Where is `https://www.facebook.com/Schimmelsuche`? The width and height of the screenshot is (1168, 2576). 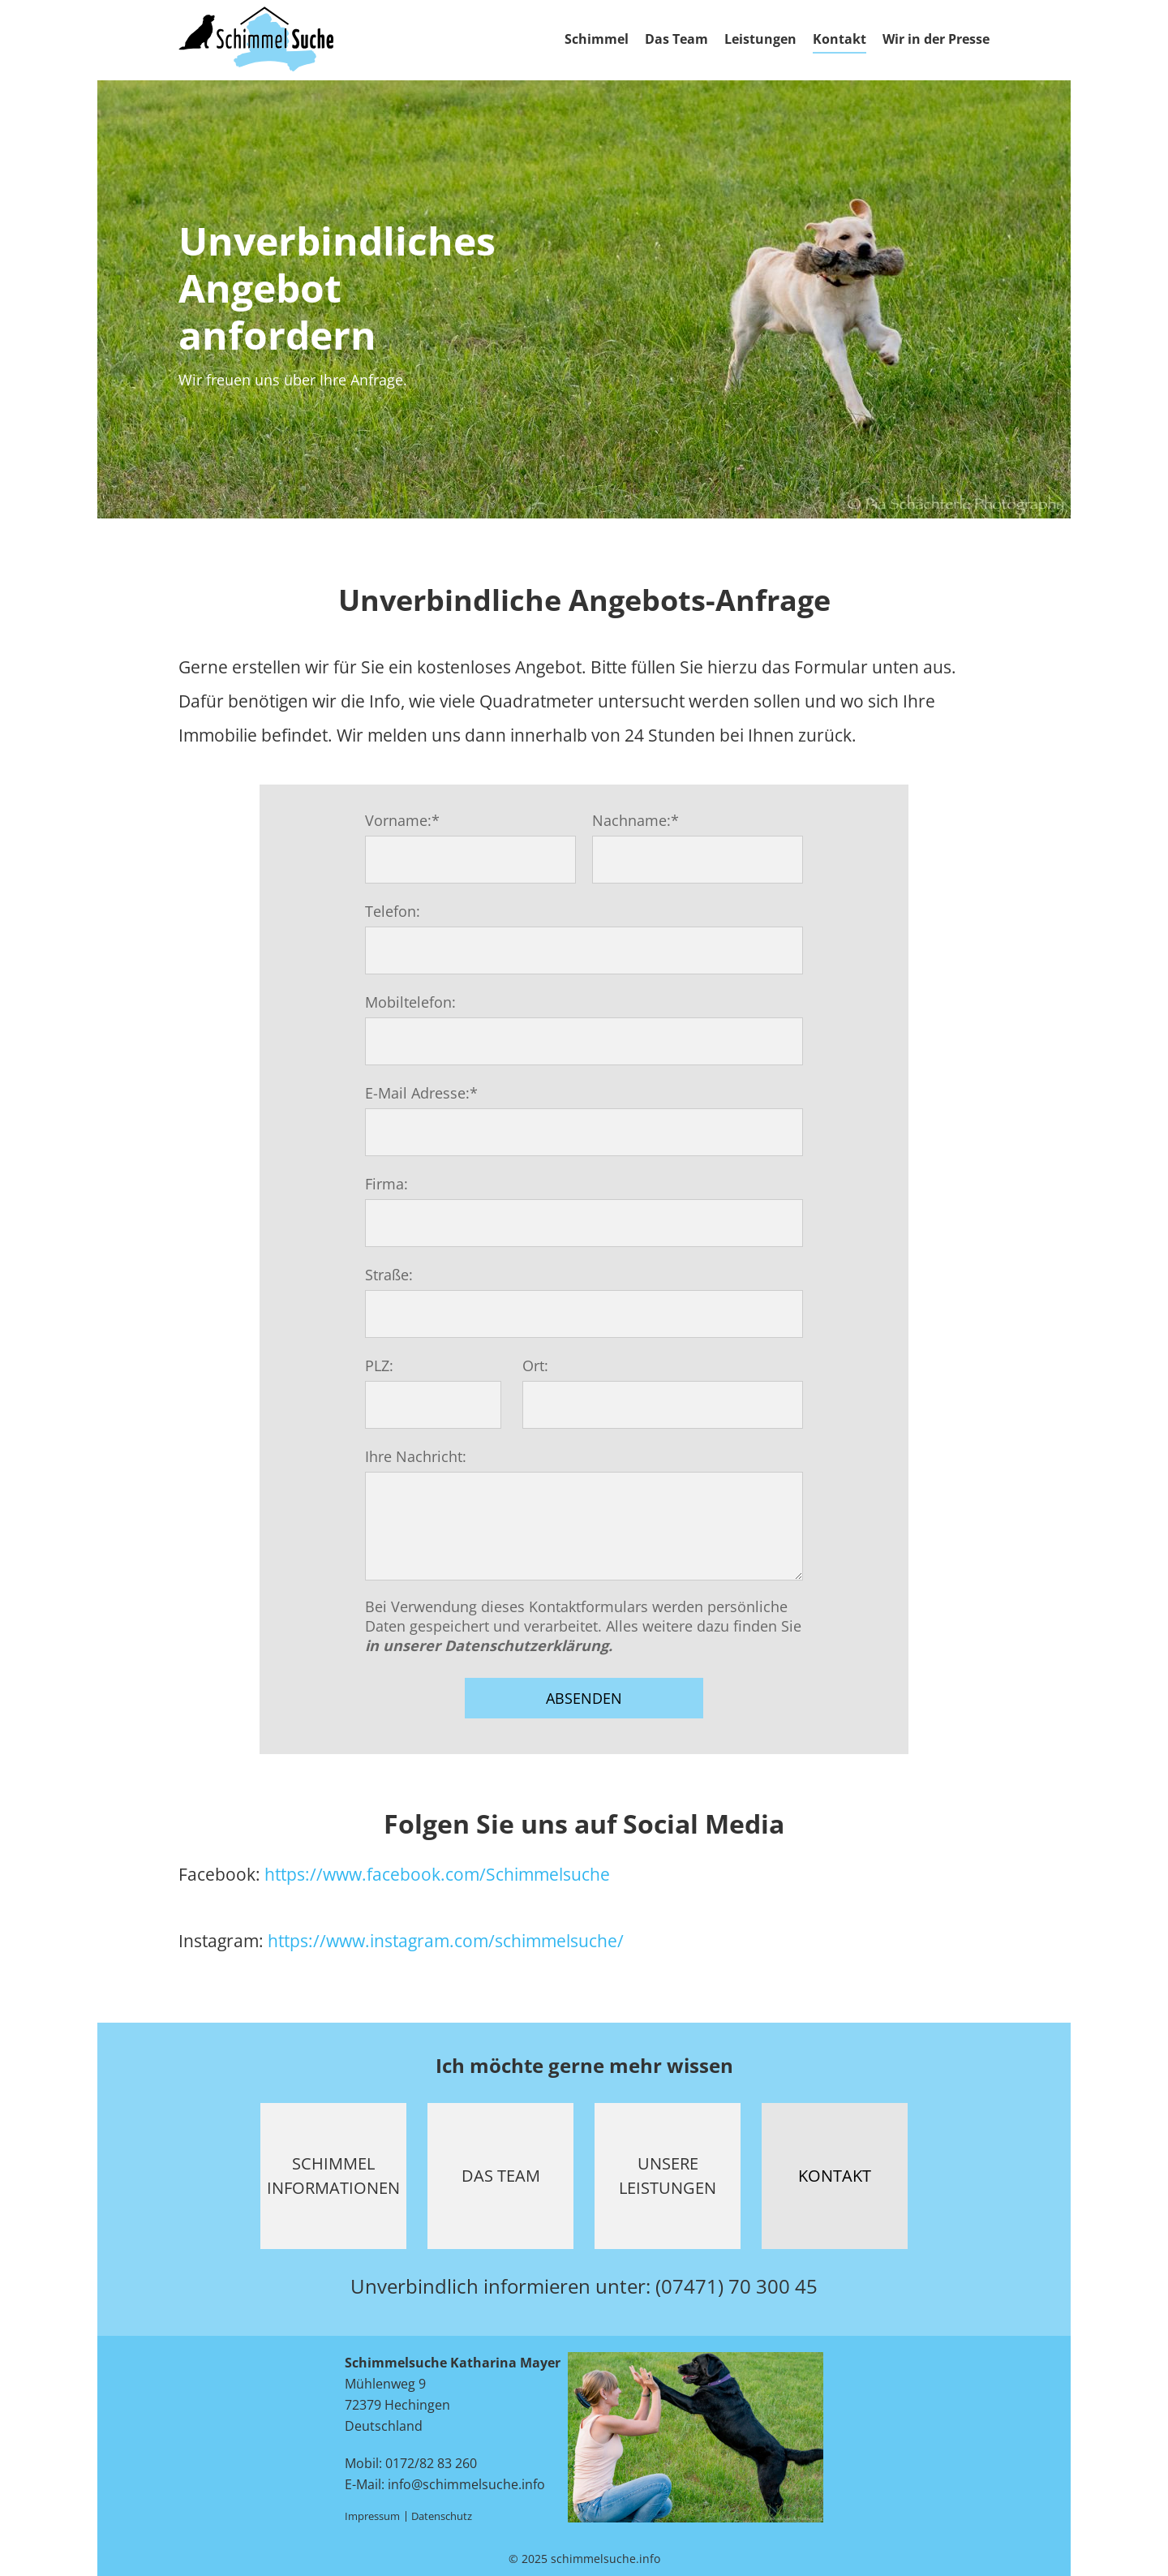 https://www.facebook.com/Schimmelsuche is located at coordinates (437, 1874).